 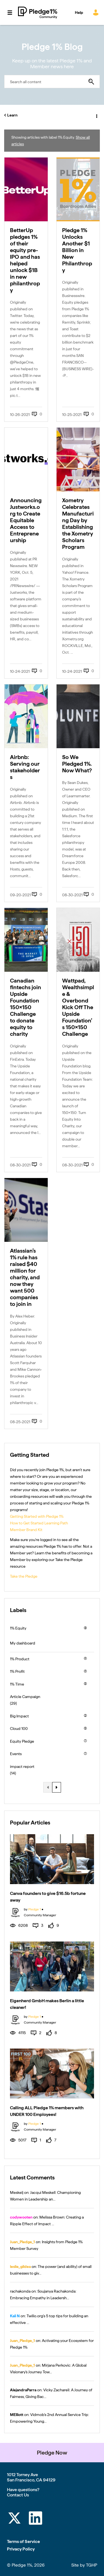 What do you see at coordinates (21, 2549) in the screenshot?
I see `Privacy Policy` at bounding box center [21, 2549].